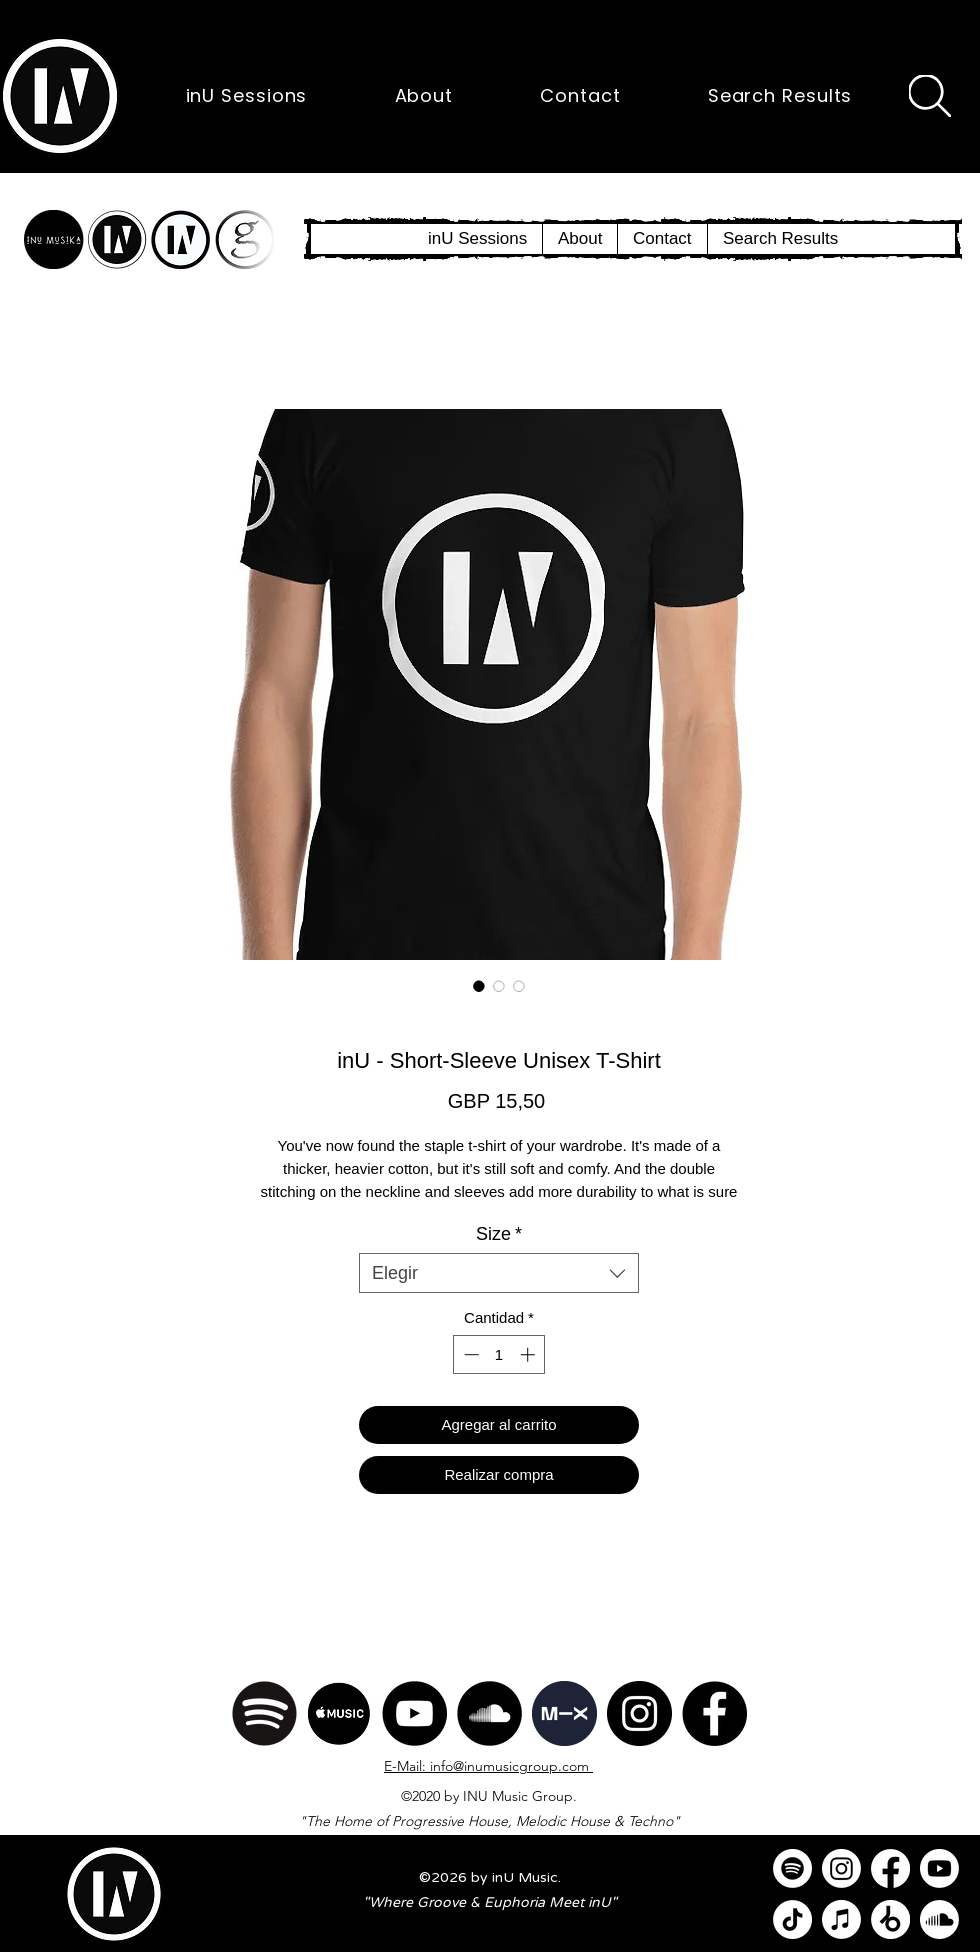 Image resolution: width=980 pixels, height=1952 pixels. What do you see at coordinates (564, 1713) in the screenshot?
I see `[Mixcloud]` at bounding box center [564, 1713].